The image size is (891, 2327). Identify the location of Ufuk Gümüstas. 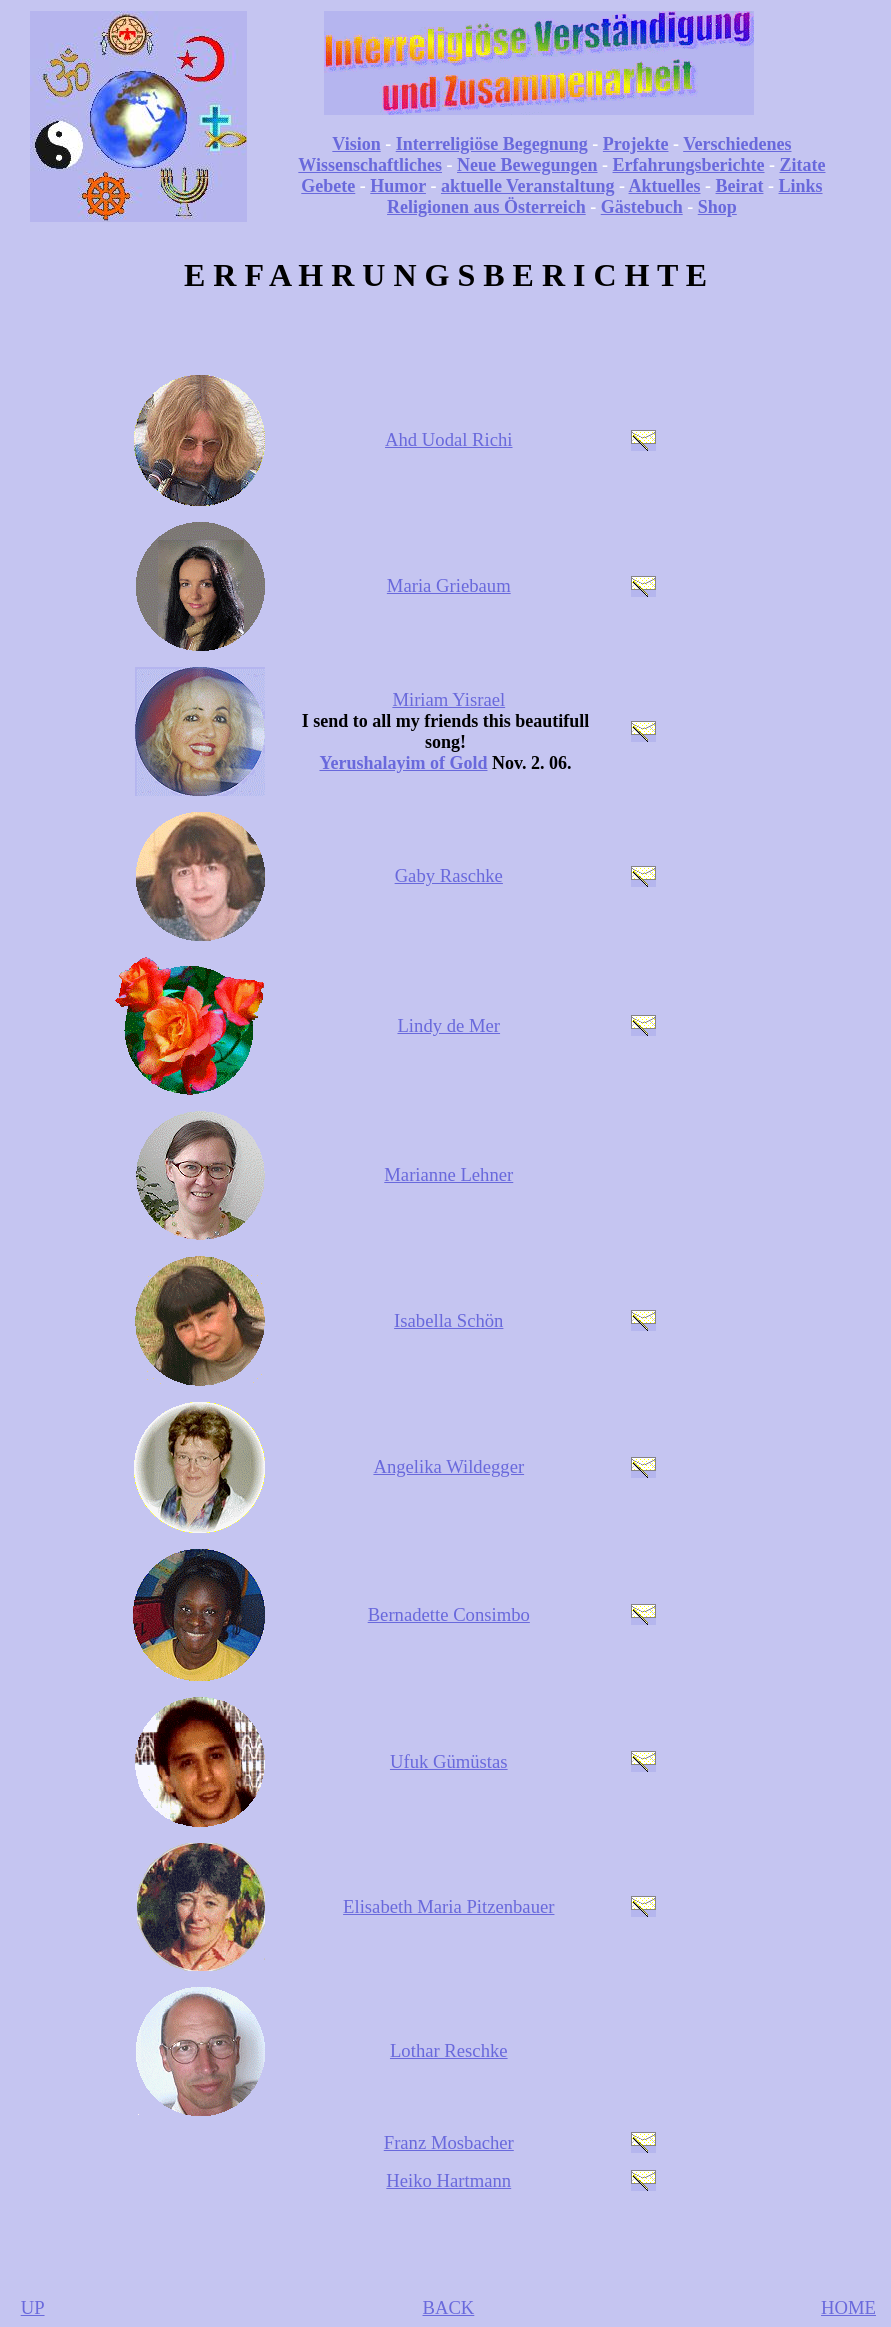
(449, 1761).